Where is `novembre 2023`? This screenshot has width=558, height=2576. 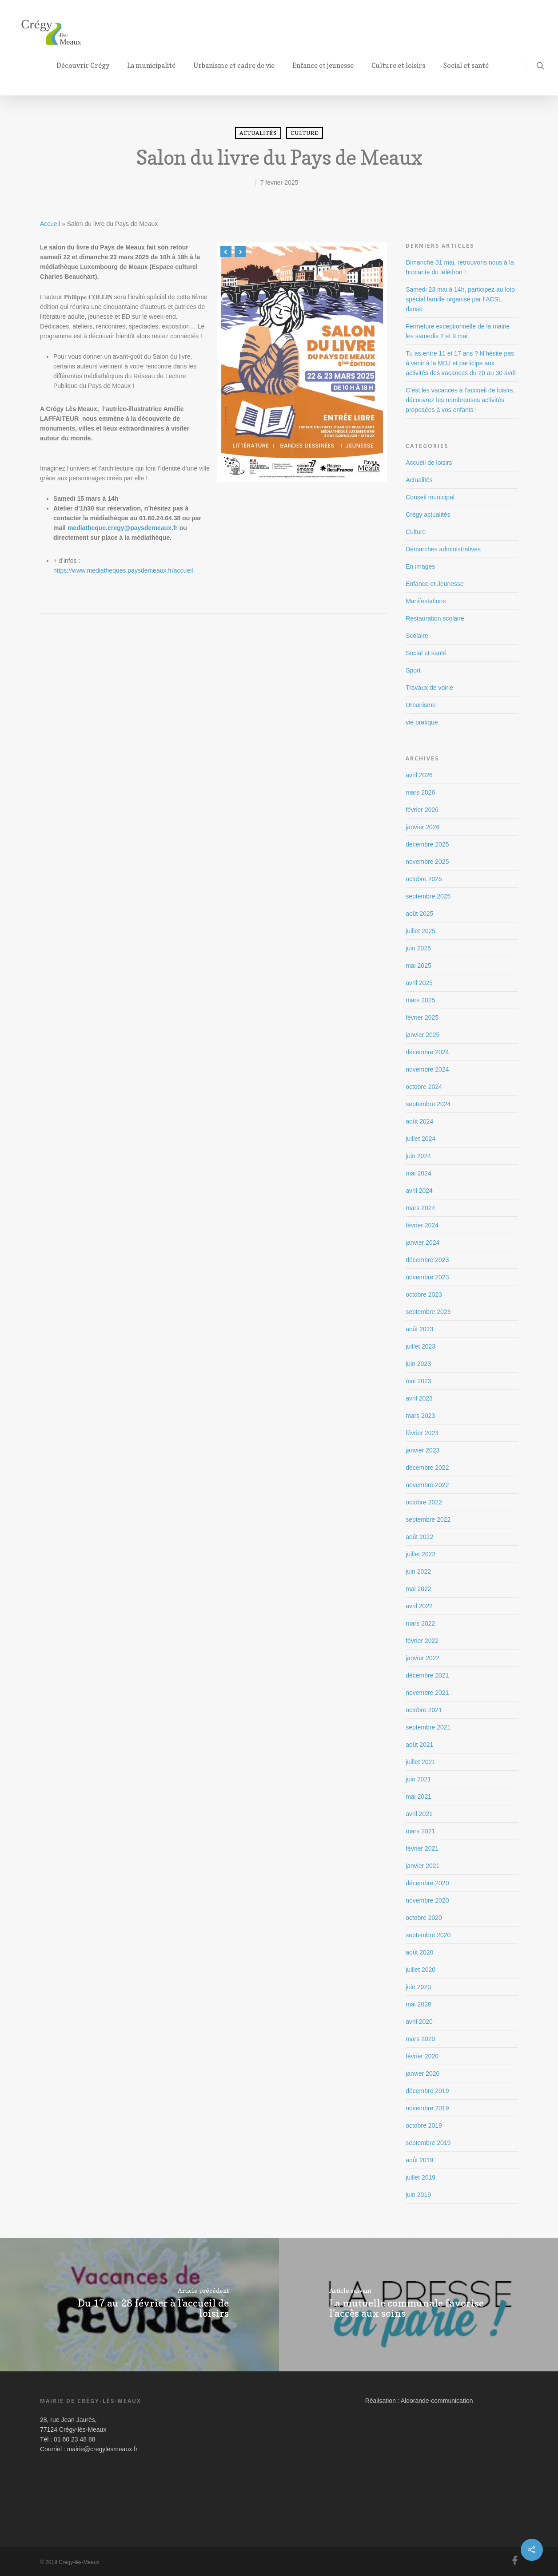
novembre 2023 is located at coordinates (427, 1277).